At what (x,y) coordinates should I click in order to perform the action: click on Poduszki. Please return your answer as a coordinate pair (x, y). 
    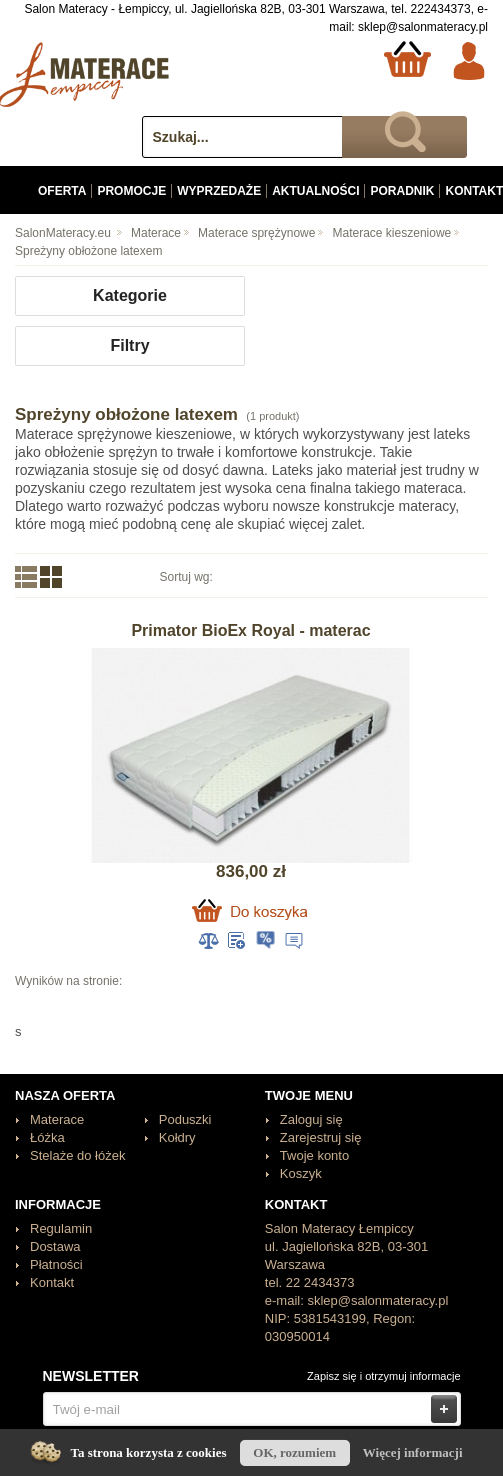
    Looking at the image, I should click on (185, 1119).